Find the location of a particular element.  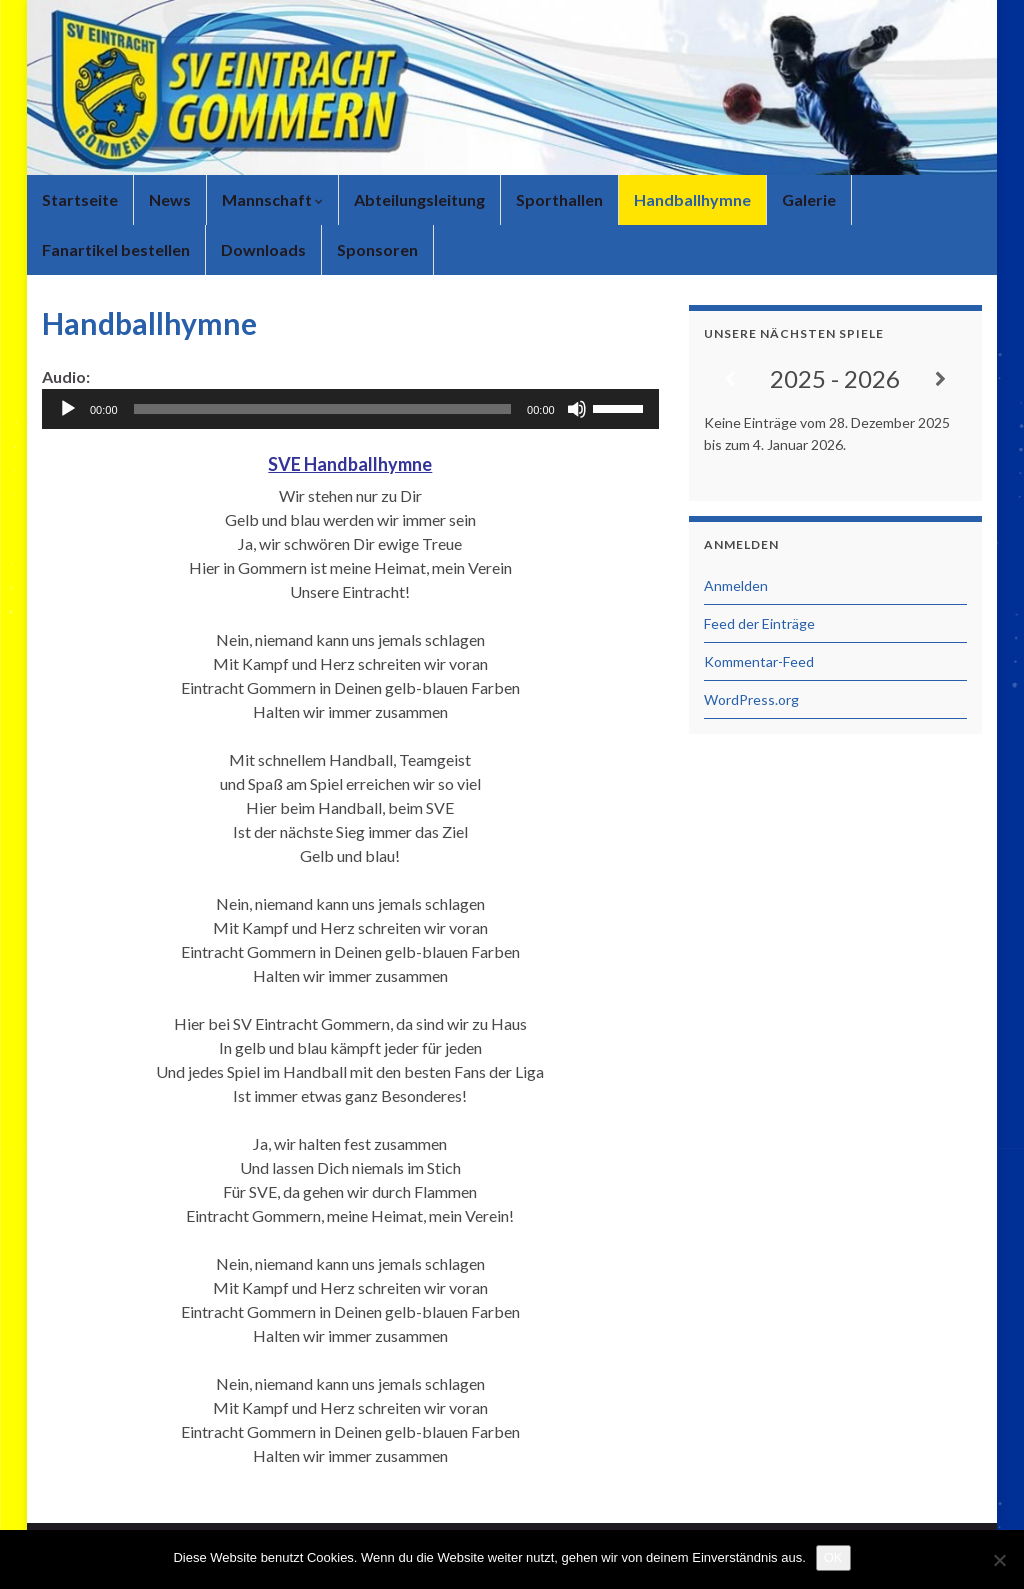

Abteilungsleitung is located at coordinates (419, 199).